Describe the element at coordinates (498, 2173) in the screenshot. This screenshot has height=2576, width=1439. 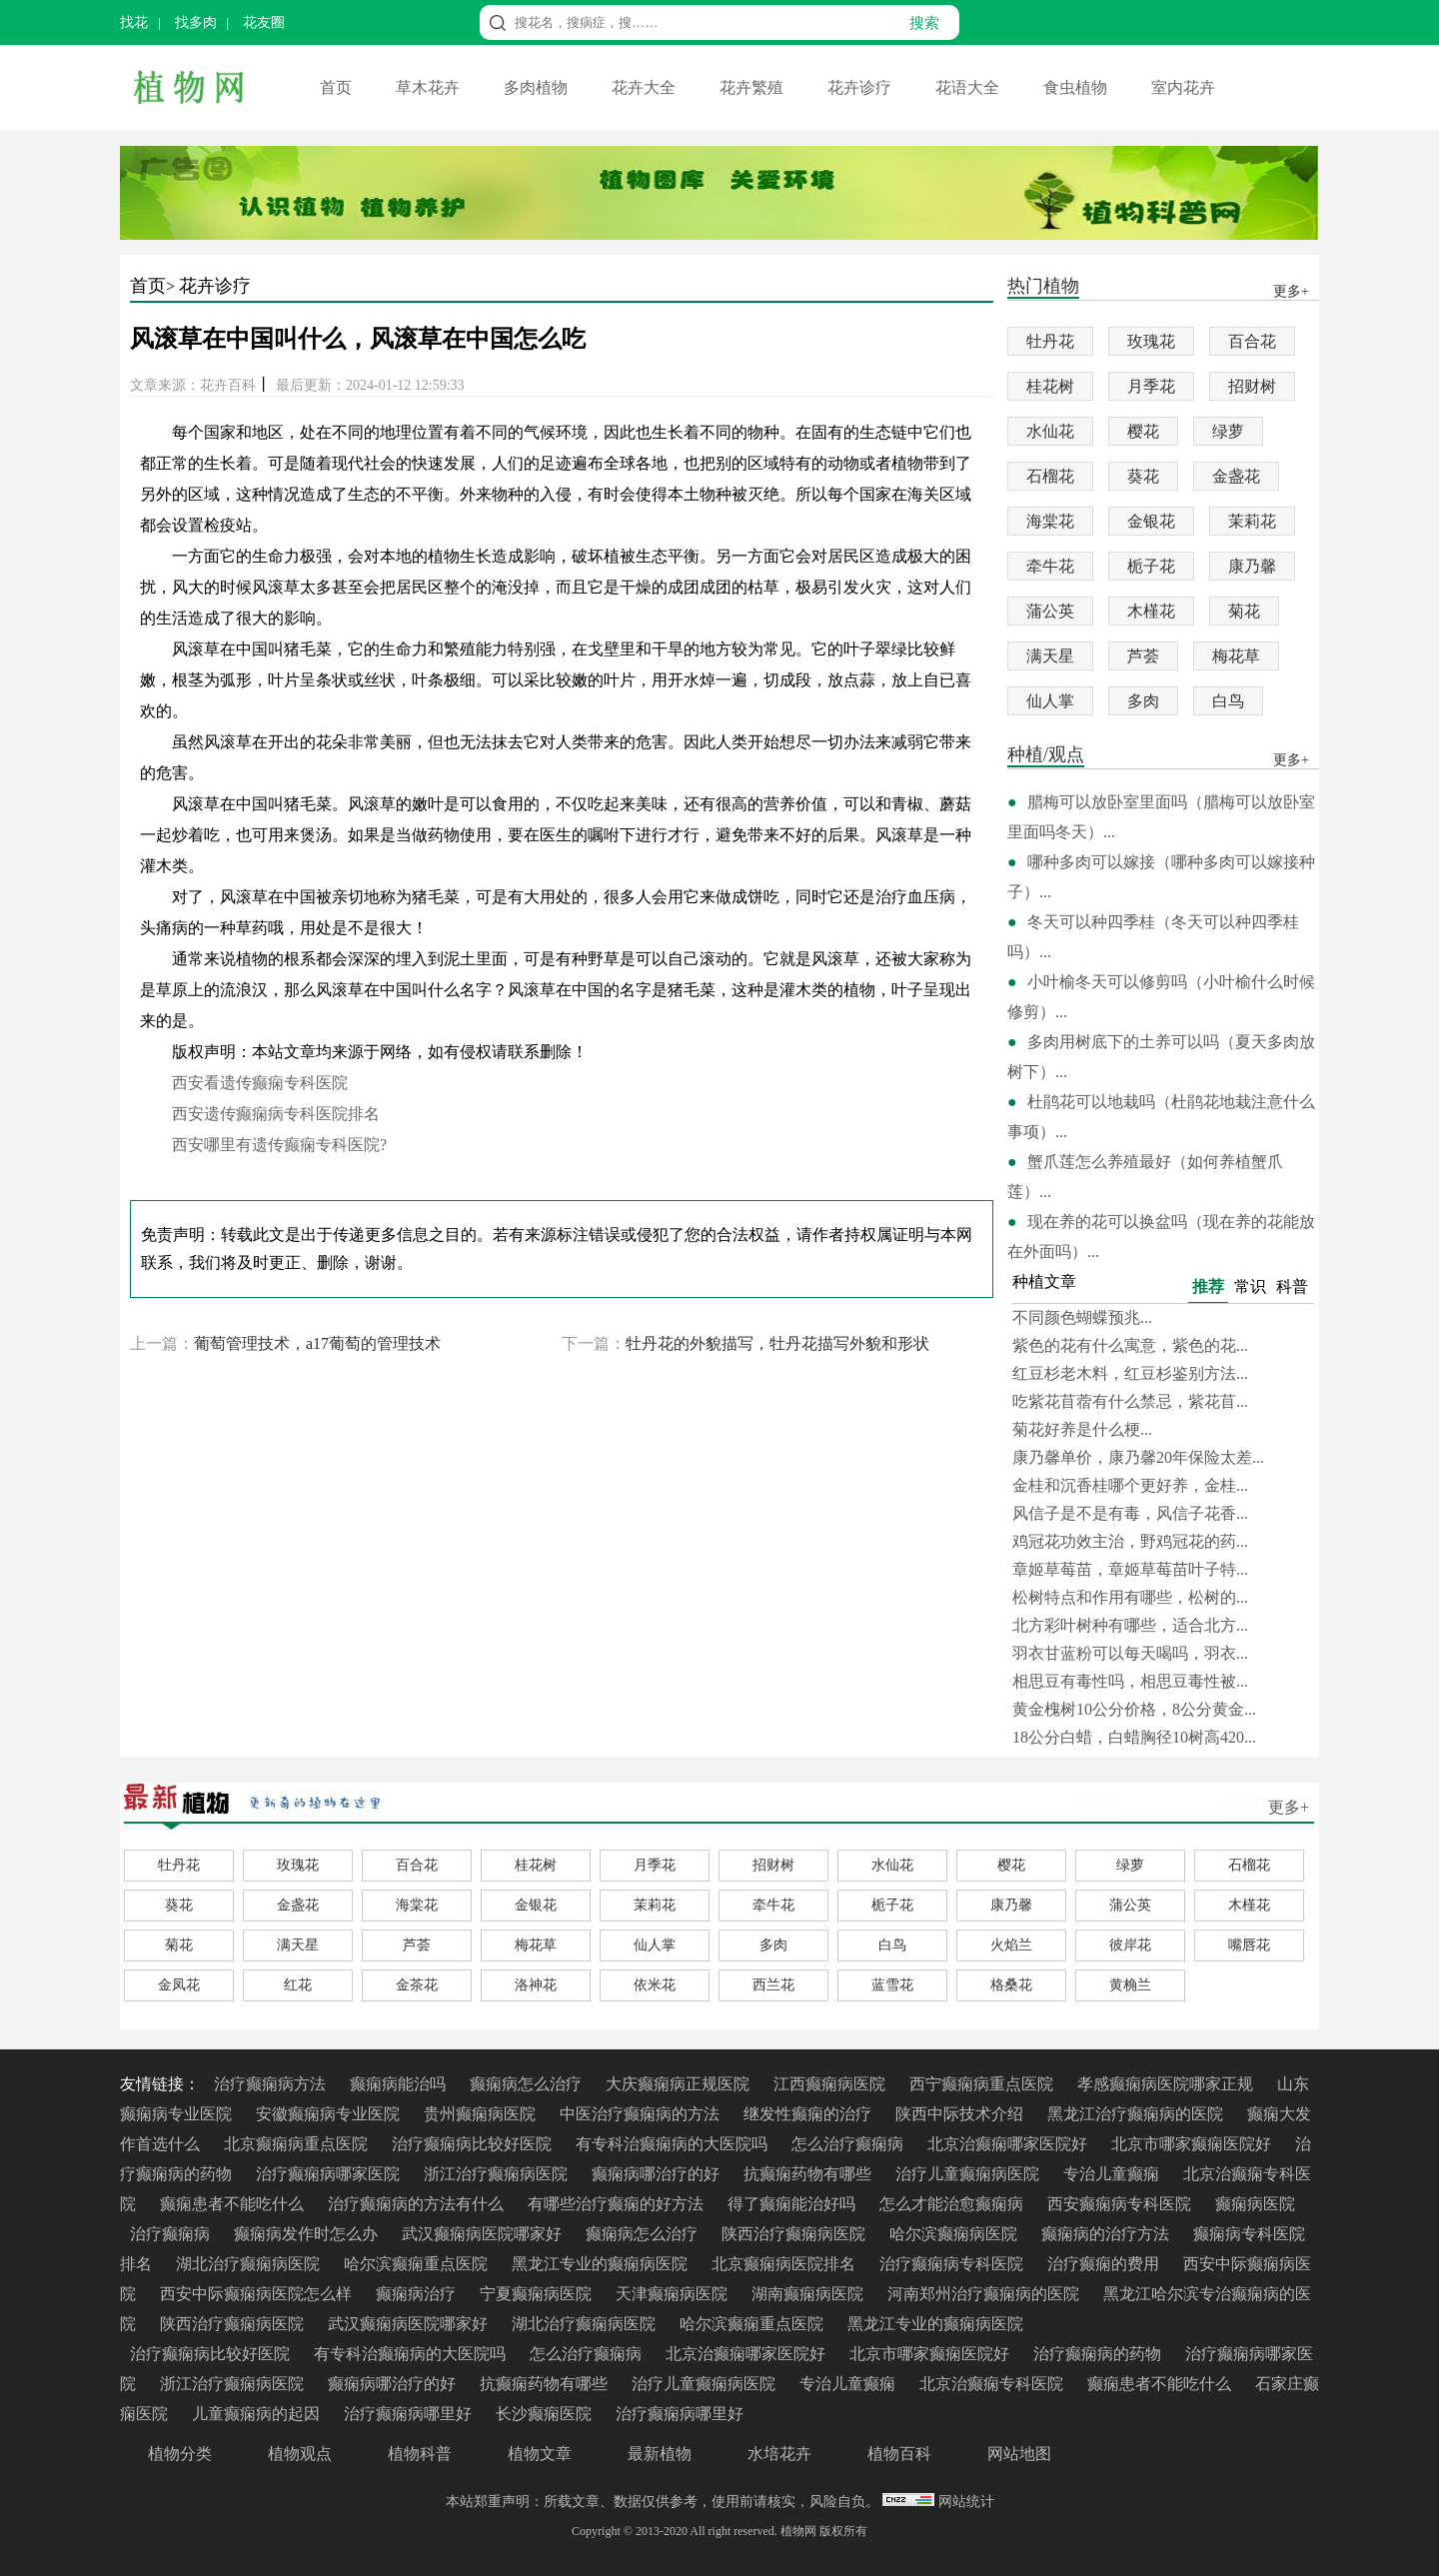
I see `浙江治疗癫痫病医院` at that location.